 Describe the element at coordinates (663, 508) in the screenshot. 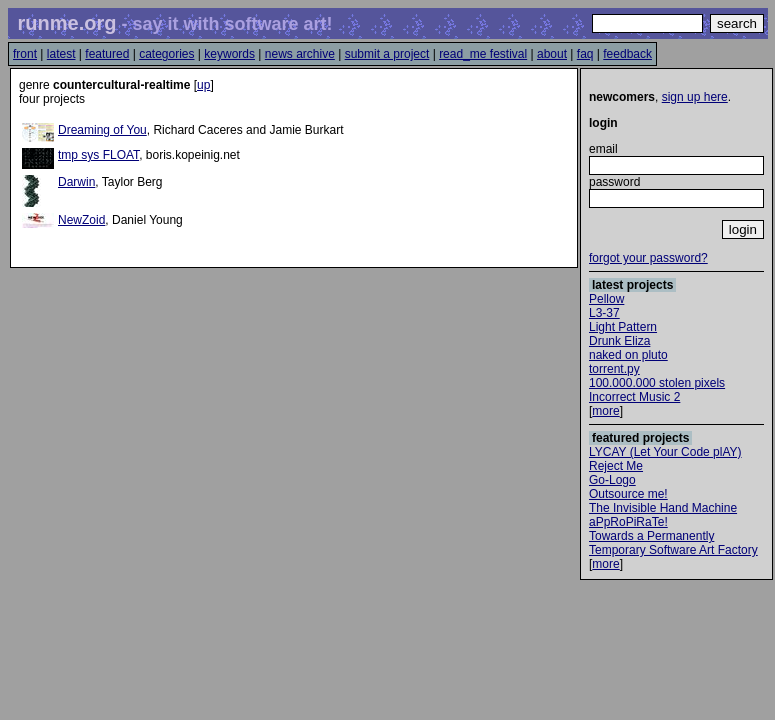

I see `The Invisible Hand Machine` at that location.